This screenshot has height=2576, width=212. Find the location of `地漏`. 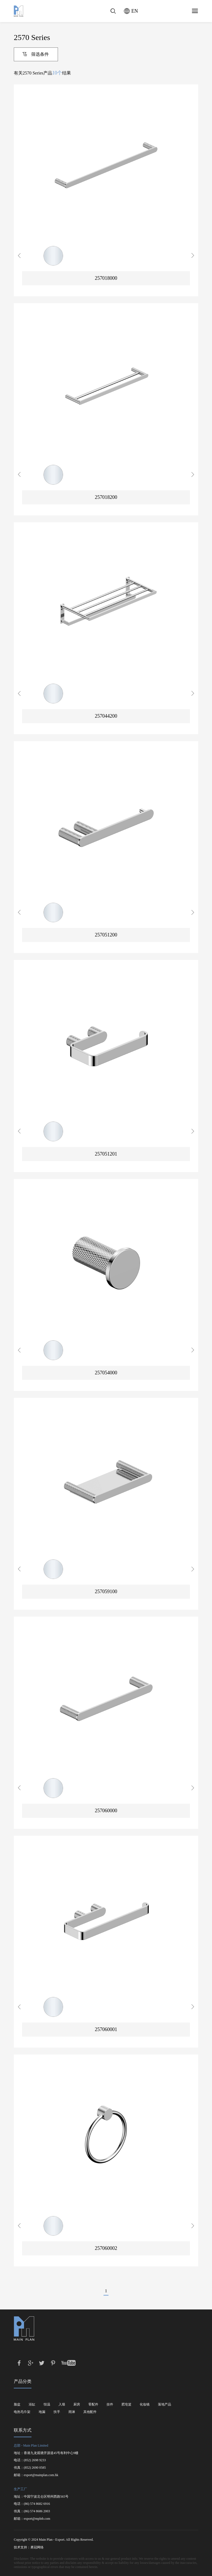

地漏 is located at coordinates (42, 2412).